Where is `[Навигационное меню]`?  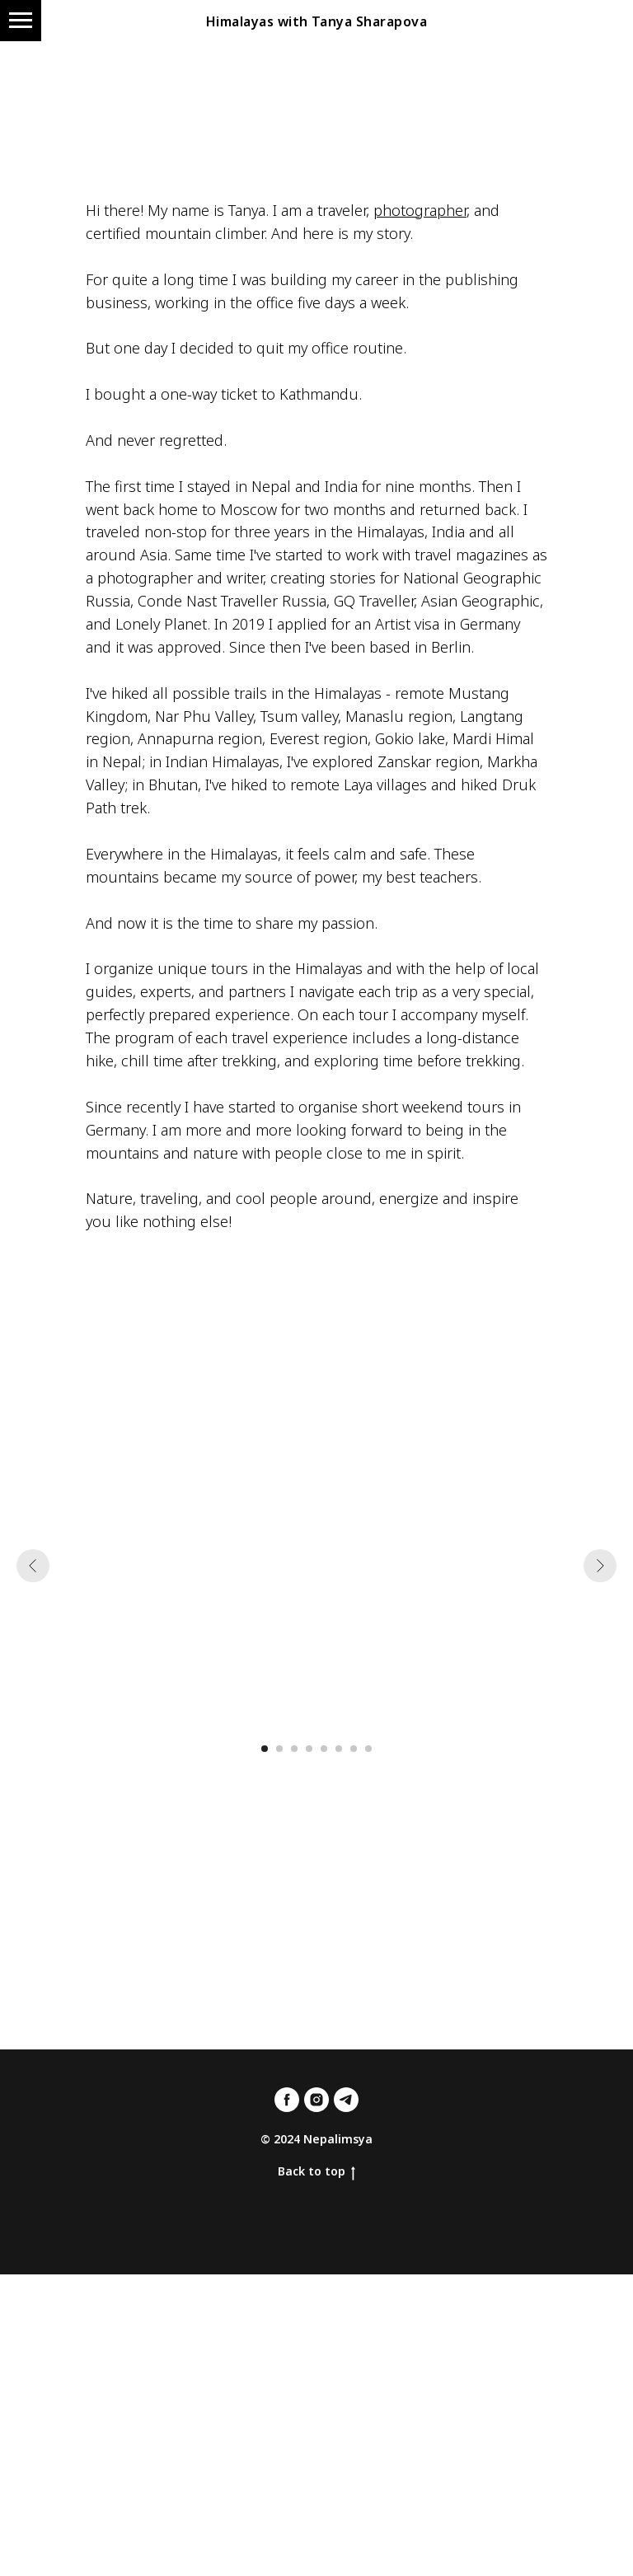
[Навигационное меню] is located at coordinates (20, 20).